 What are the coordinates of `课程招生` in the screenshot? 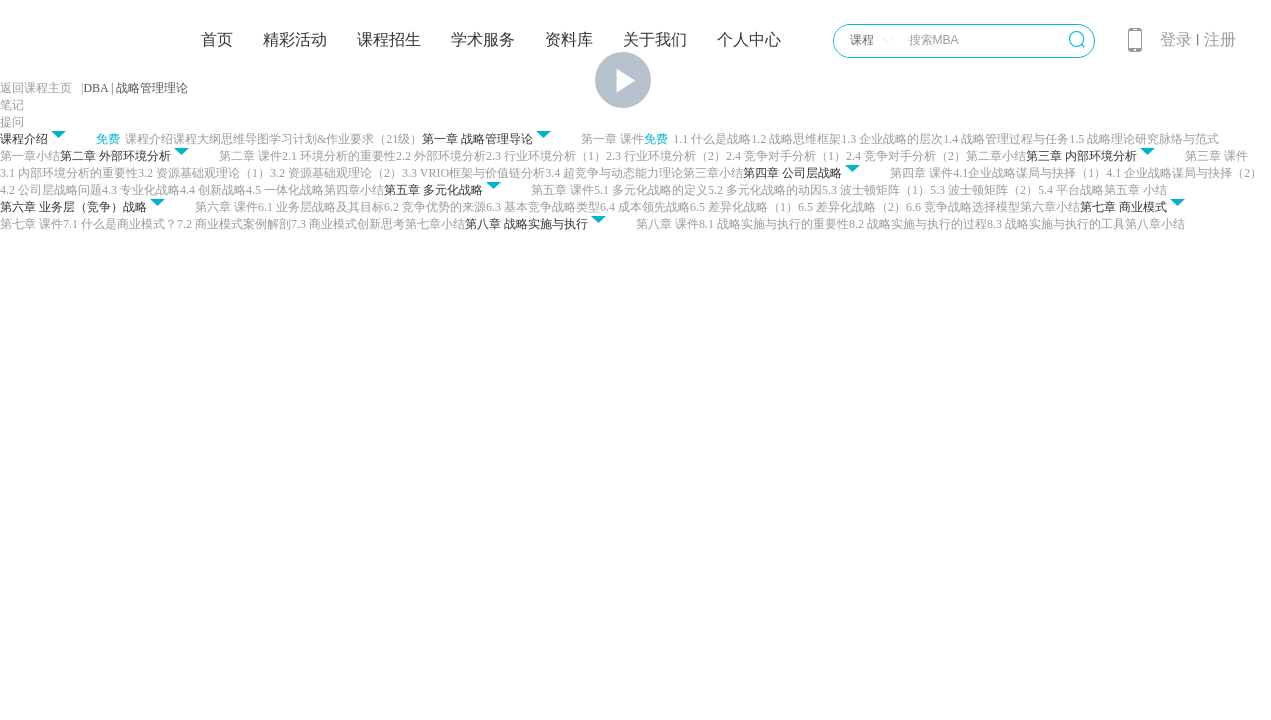 It's located at (389, 39).